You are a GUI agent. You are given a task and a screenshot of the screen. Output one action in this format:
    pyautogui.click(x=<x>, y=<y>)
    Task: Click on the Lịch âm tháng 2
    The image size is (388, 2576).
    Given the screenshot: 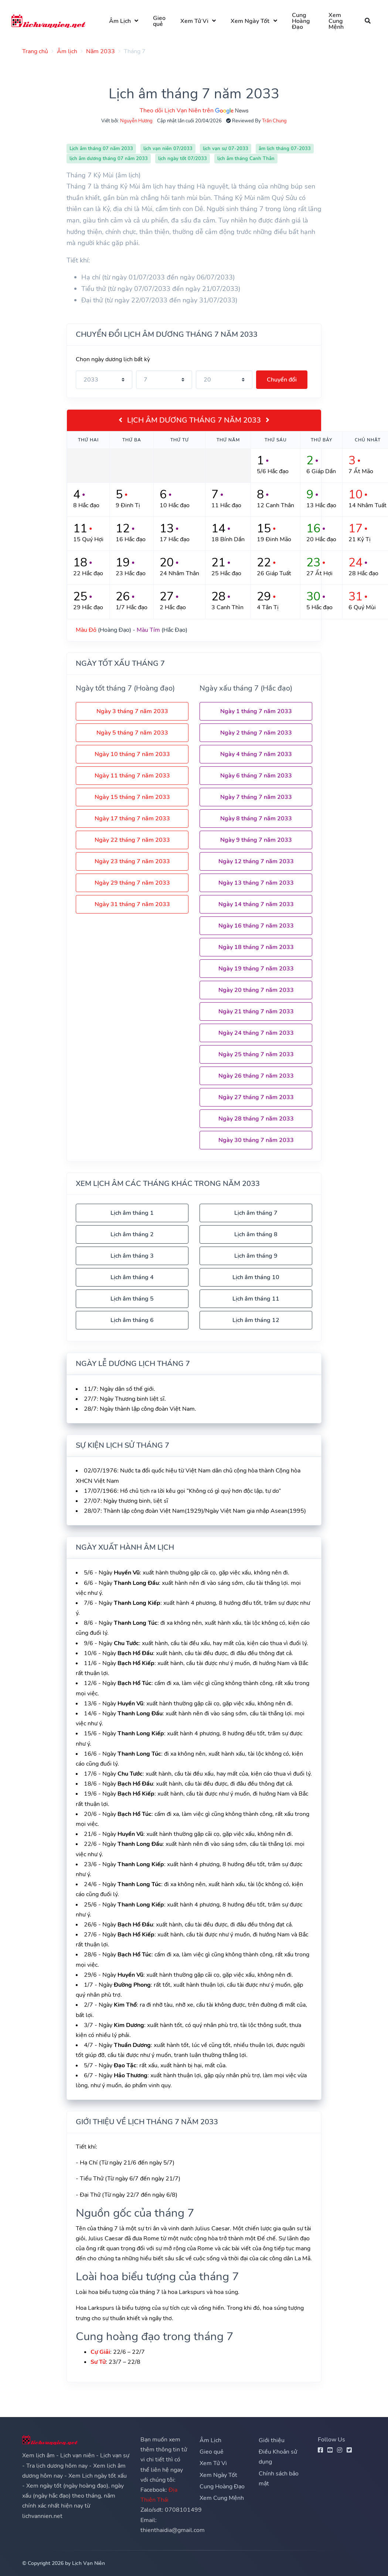 What is the action you would take?
    pyautogui.click(x=132, y=1234)
    